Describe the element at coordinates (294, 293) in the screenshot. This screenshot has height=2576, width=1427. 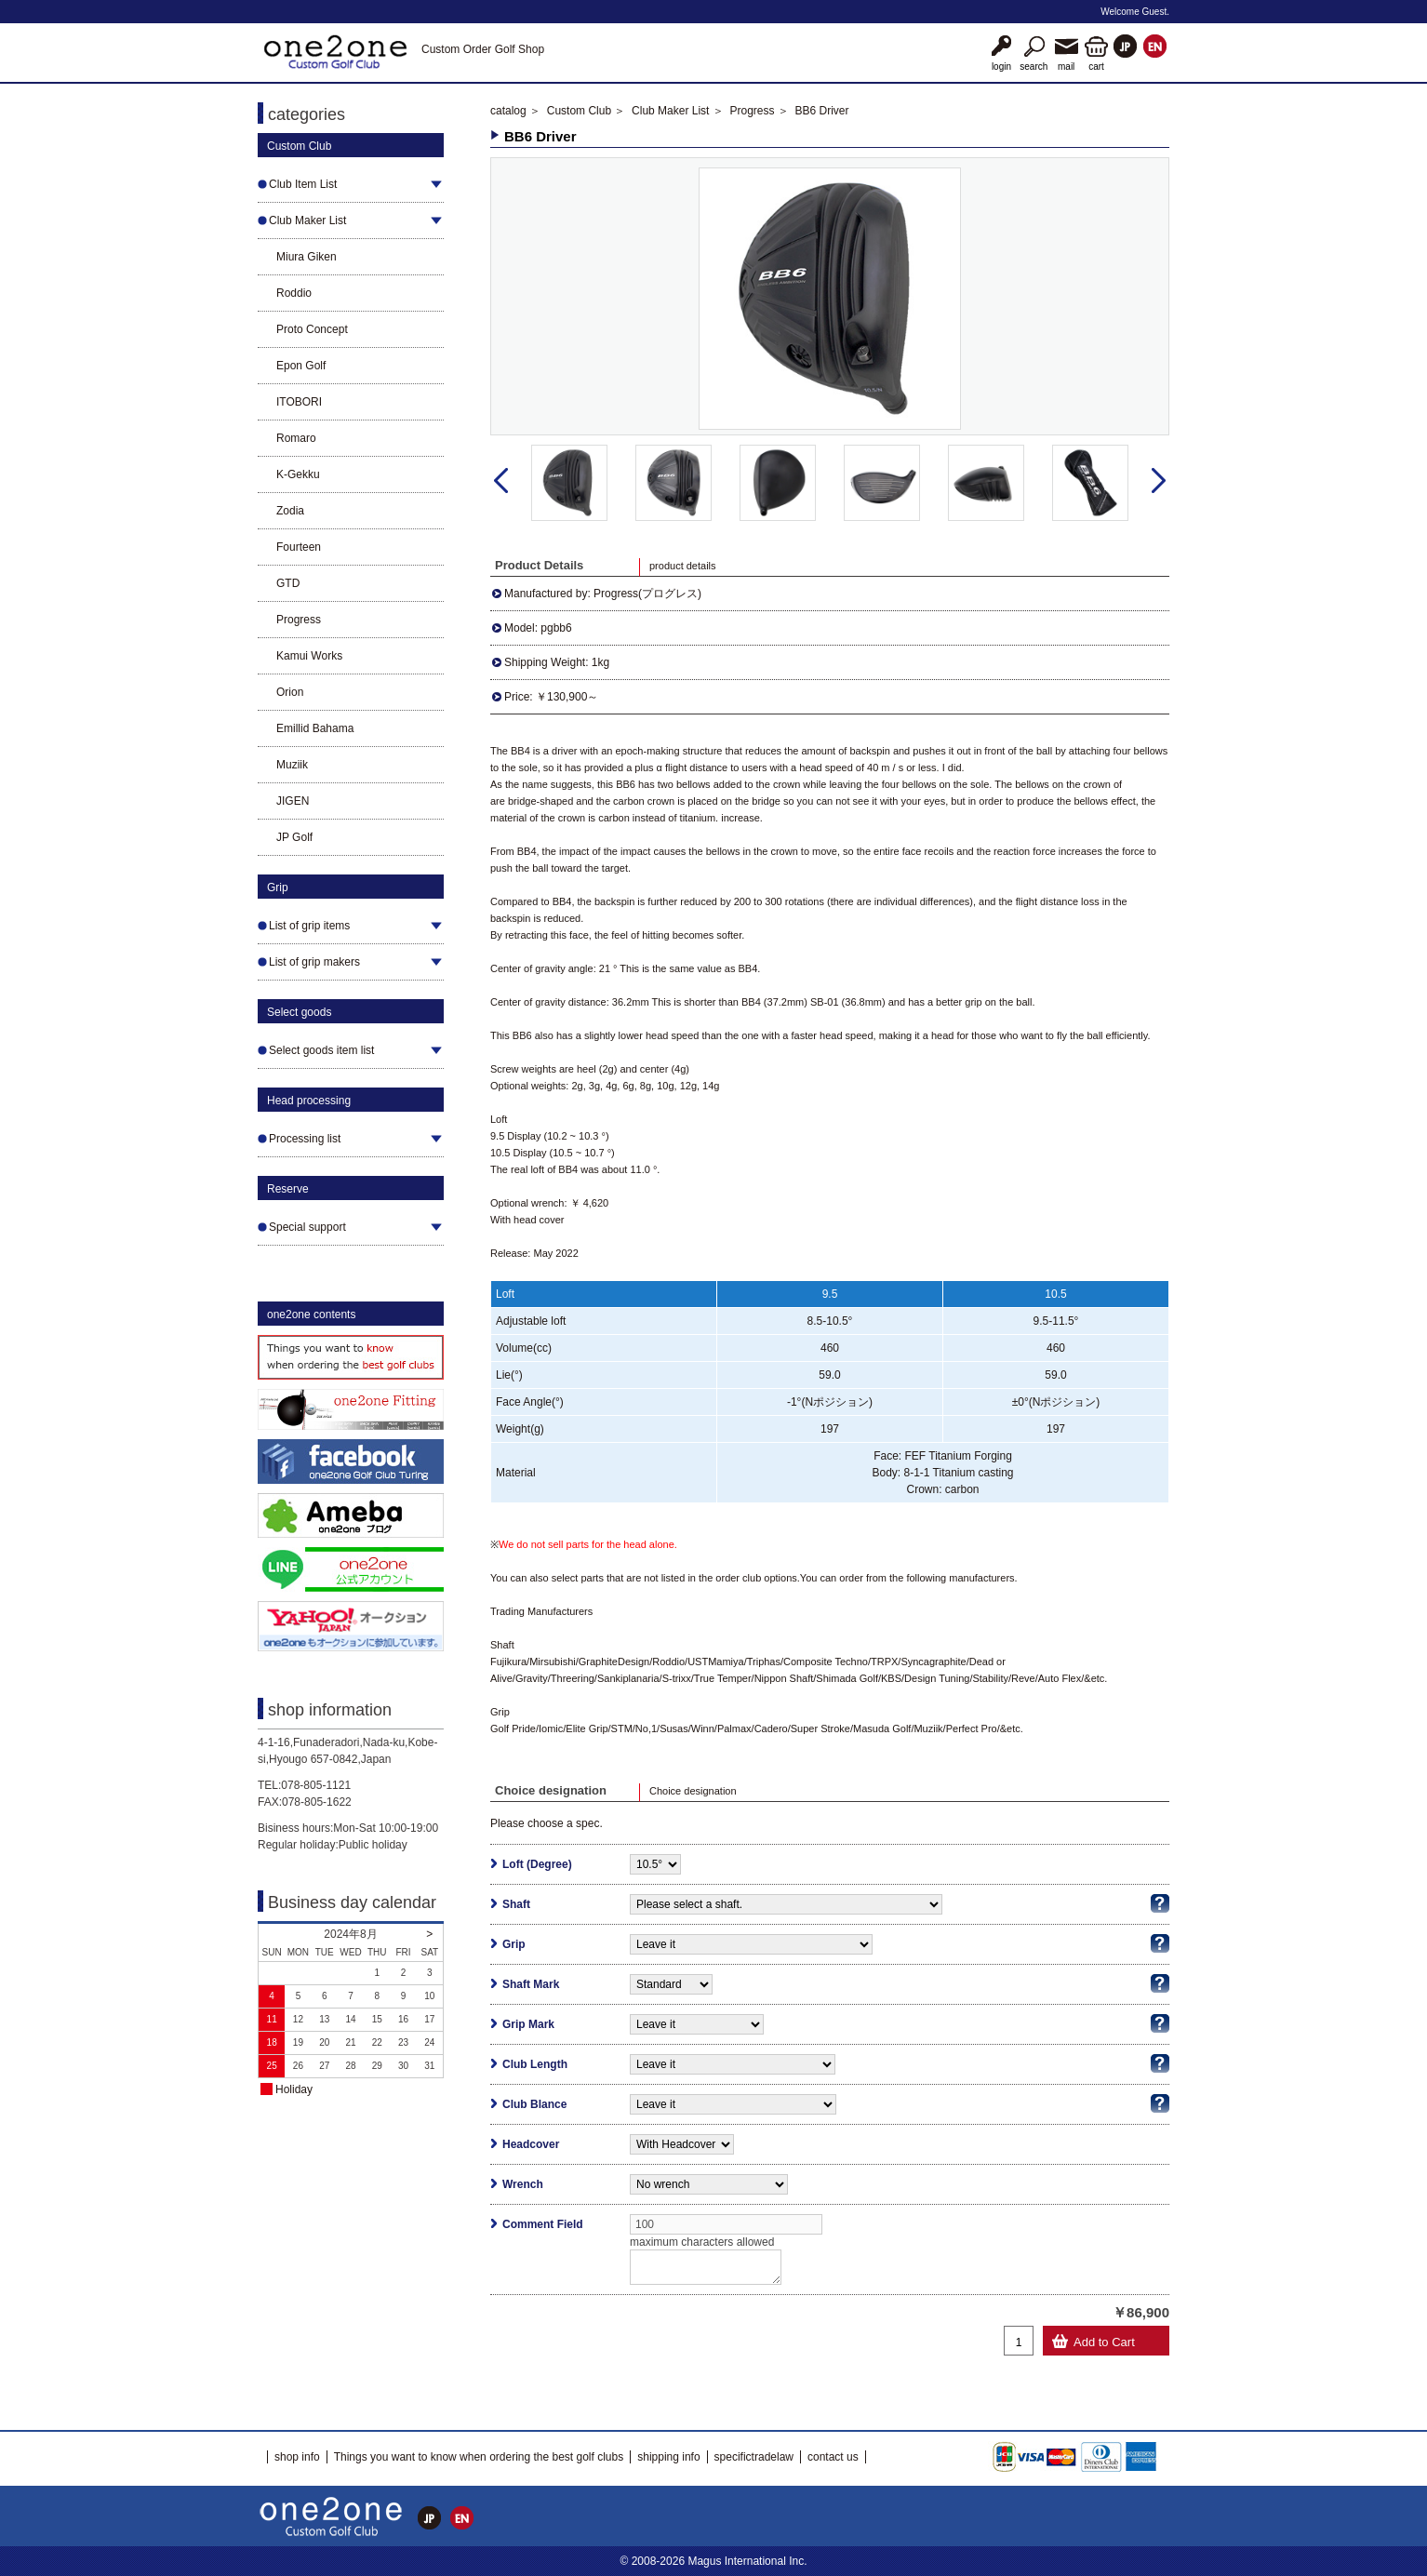
I see `Roddio` at that location.